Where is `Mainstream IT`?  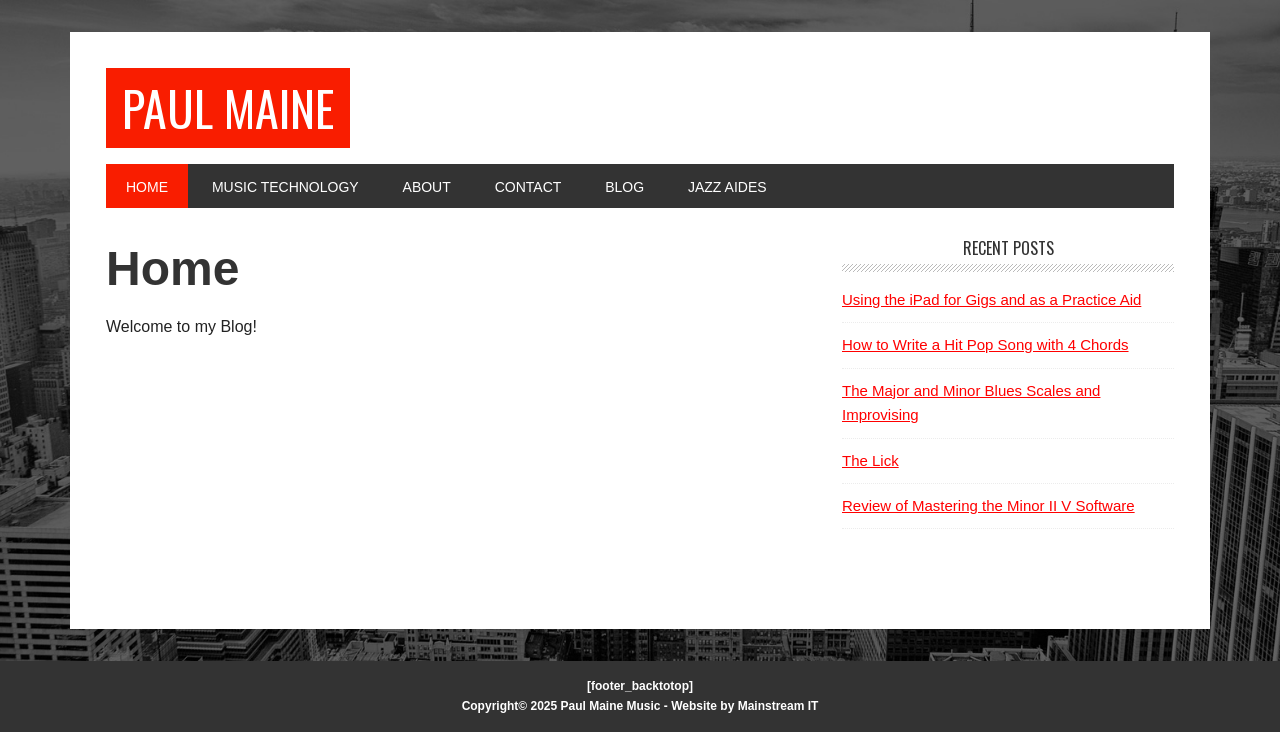 Mainstream IT is located at coordinates (778, 706).